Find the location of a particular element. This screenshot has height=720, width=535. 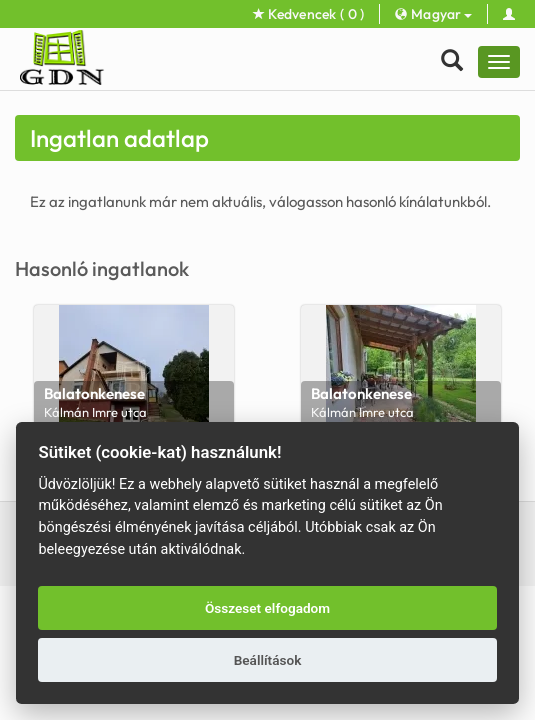

Magyar is located at coordinates (433, 14).